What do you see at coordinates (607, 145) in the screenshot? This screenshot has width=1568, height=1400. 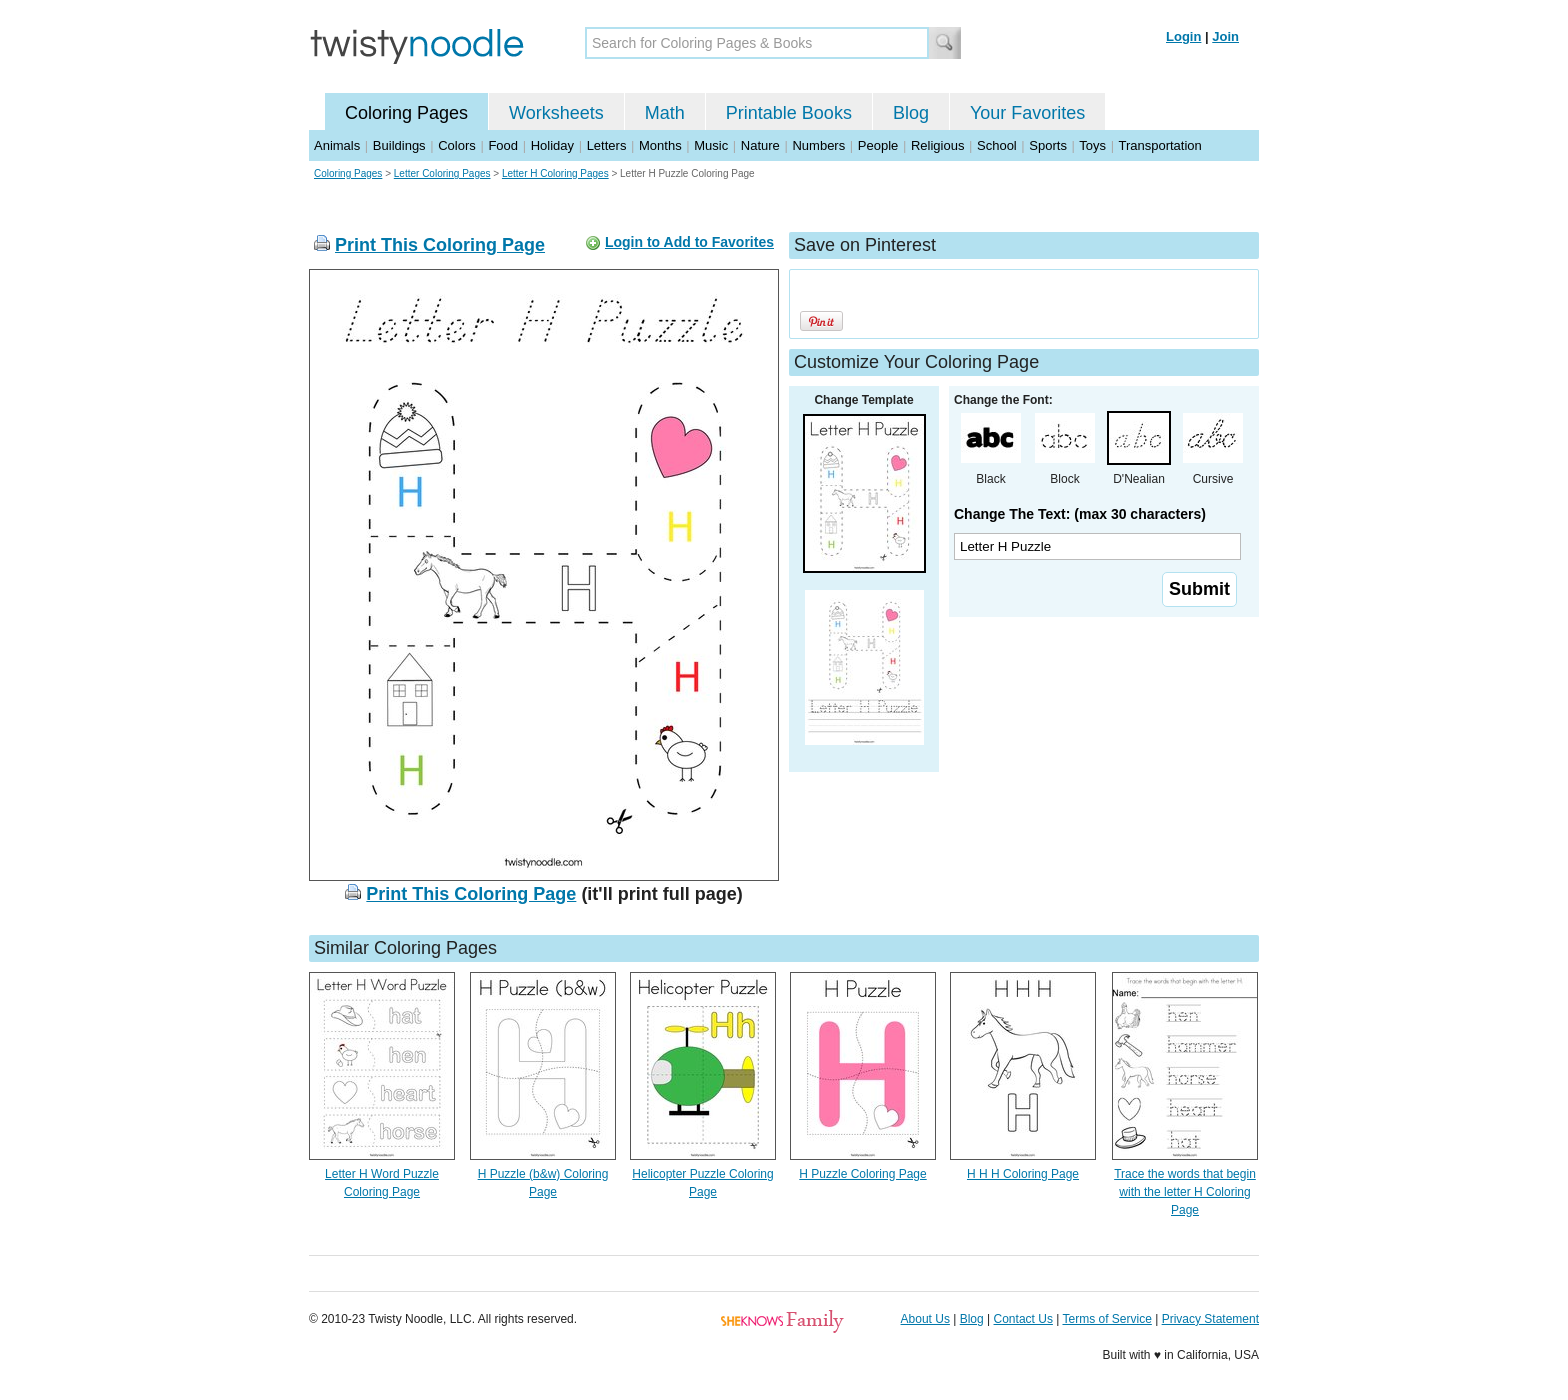 I see `Letters` at bounding box center [607, 145].